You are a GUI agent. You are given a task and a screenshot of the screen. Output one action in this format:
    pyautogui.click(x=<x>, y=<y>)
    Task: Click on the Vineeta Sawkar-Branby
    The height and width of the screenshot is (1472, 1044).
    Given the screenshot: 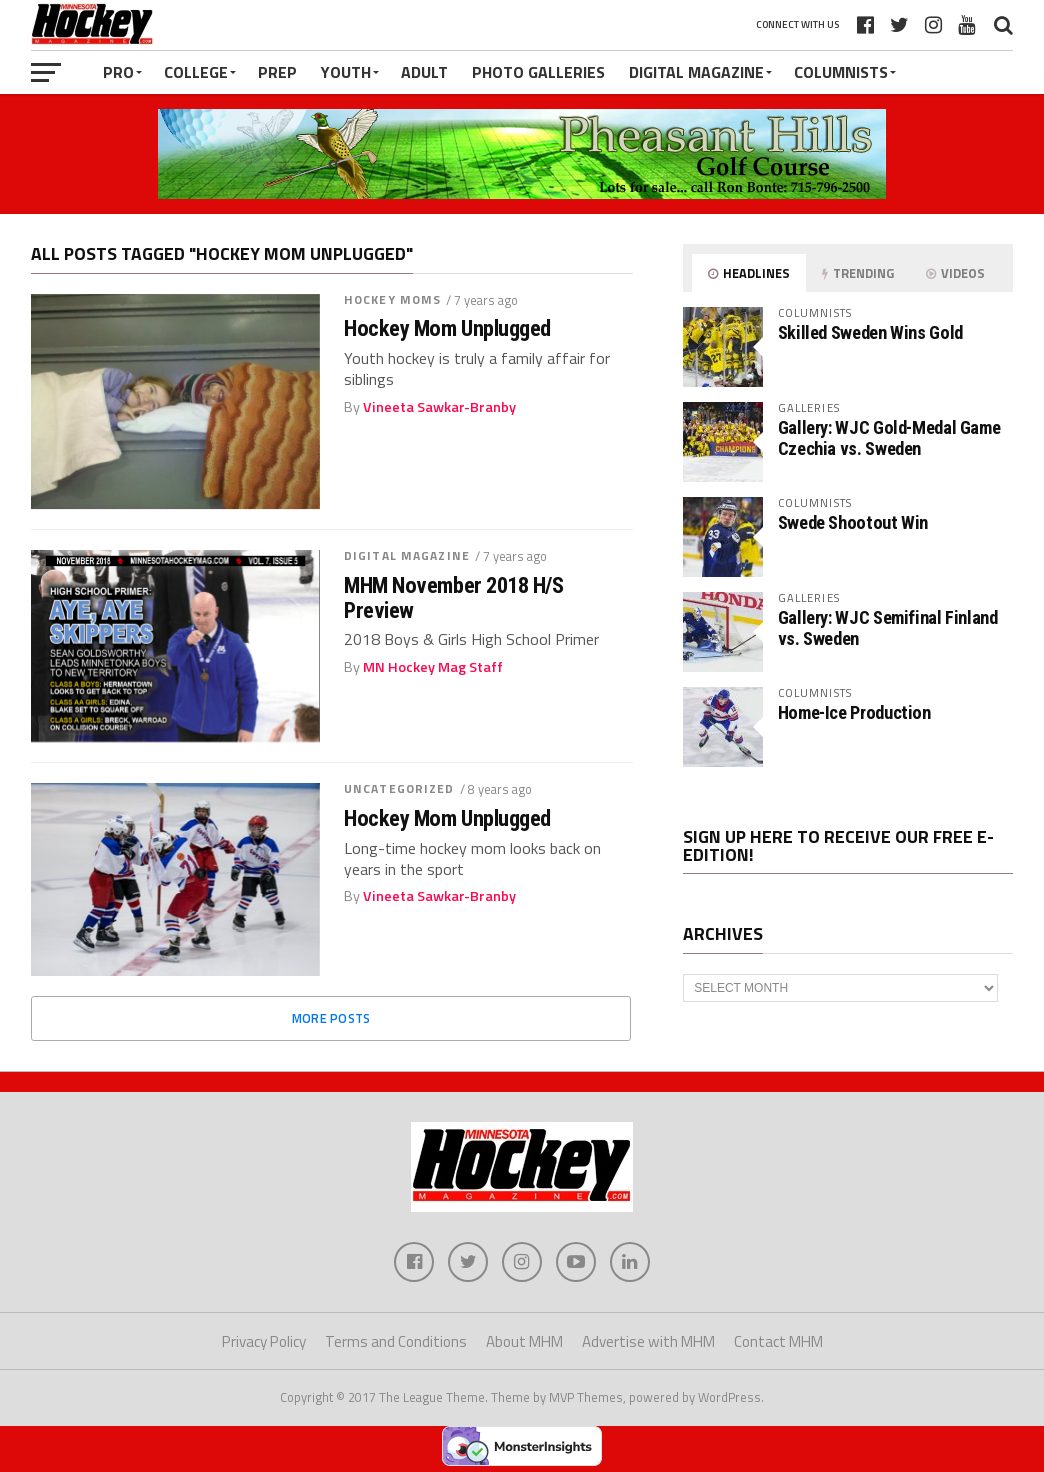 What is the action you would take?
    pyautogui.click(x=439, y=407)
    